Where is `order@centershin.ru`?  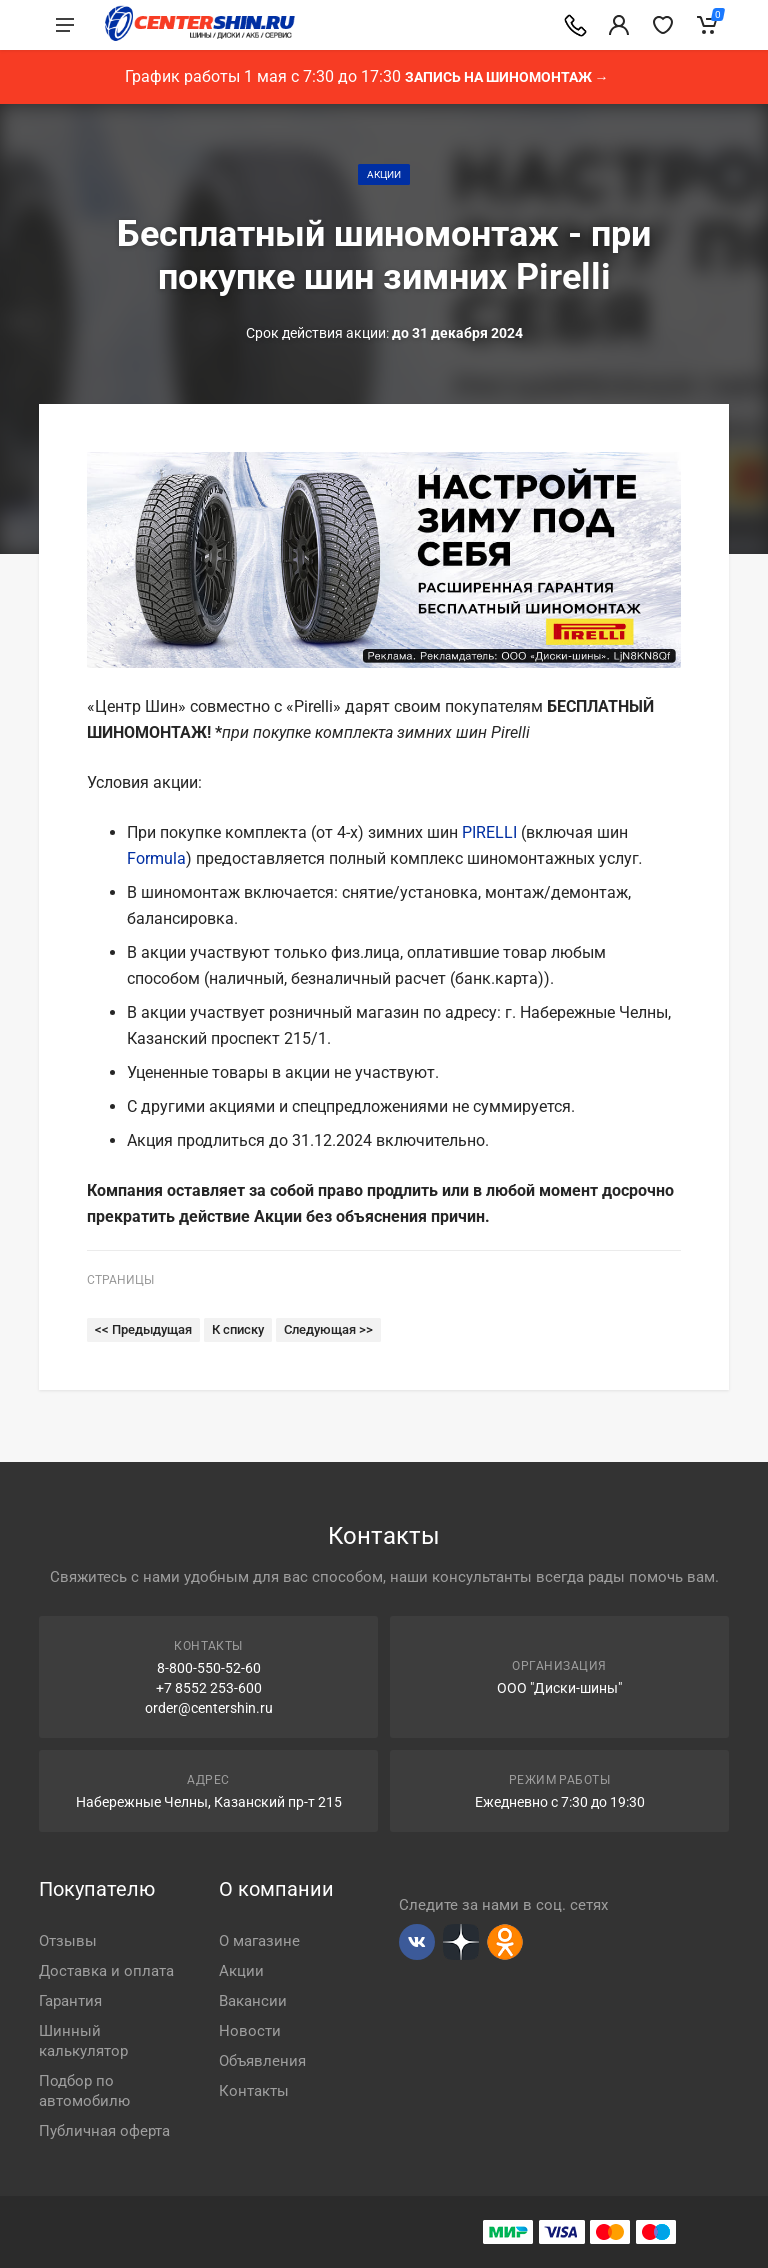 order@centershin.ru is located at coordinates (209, 1708).